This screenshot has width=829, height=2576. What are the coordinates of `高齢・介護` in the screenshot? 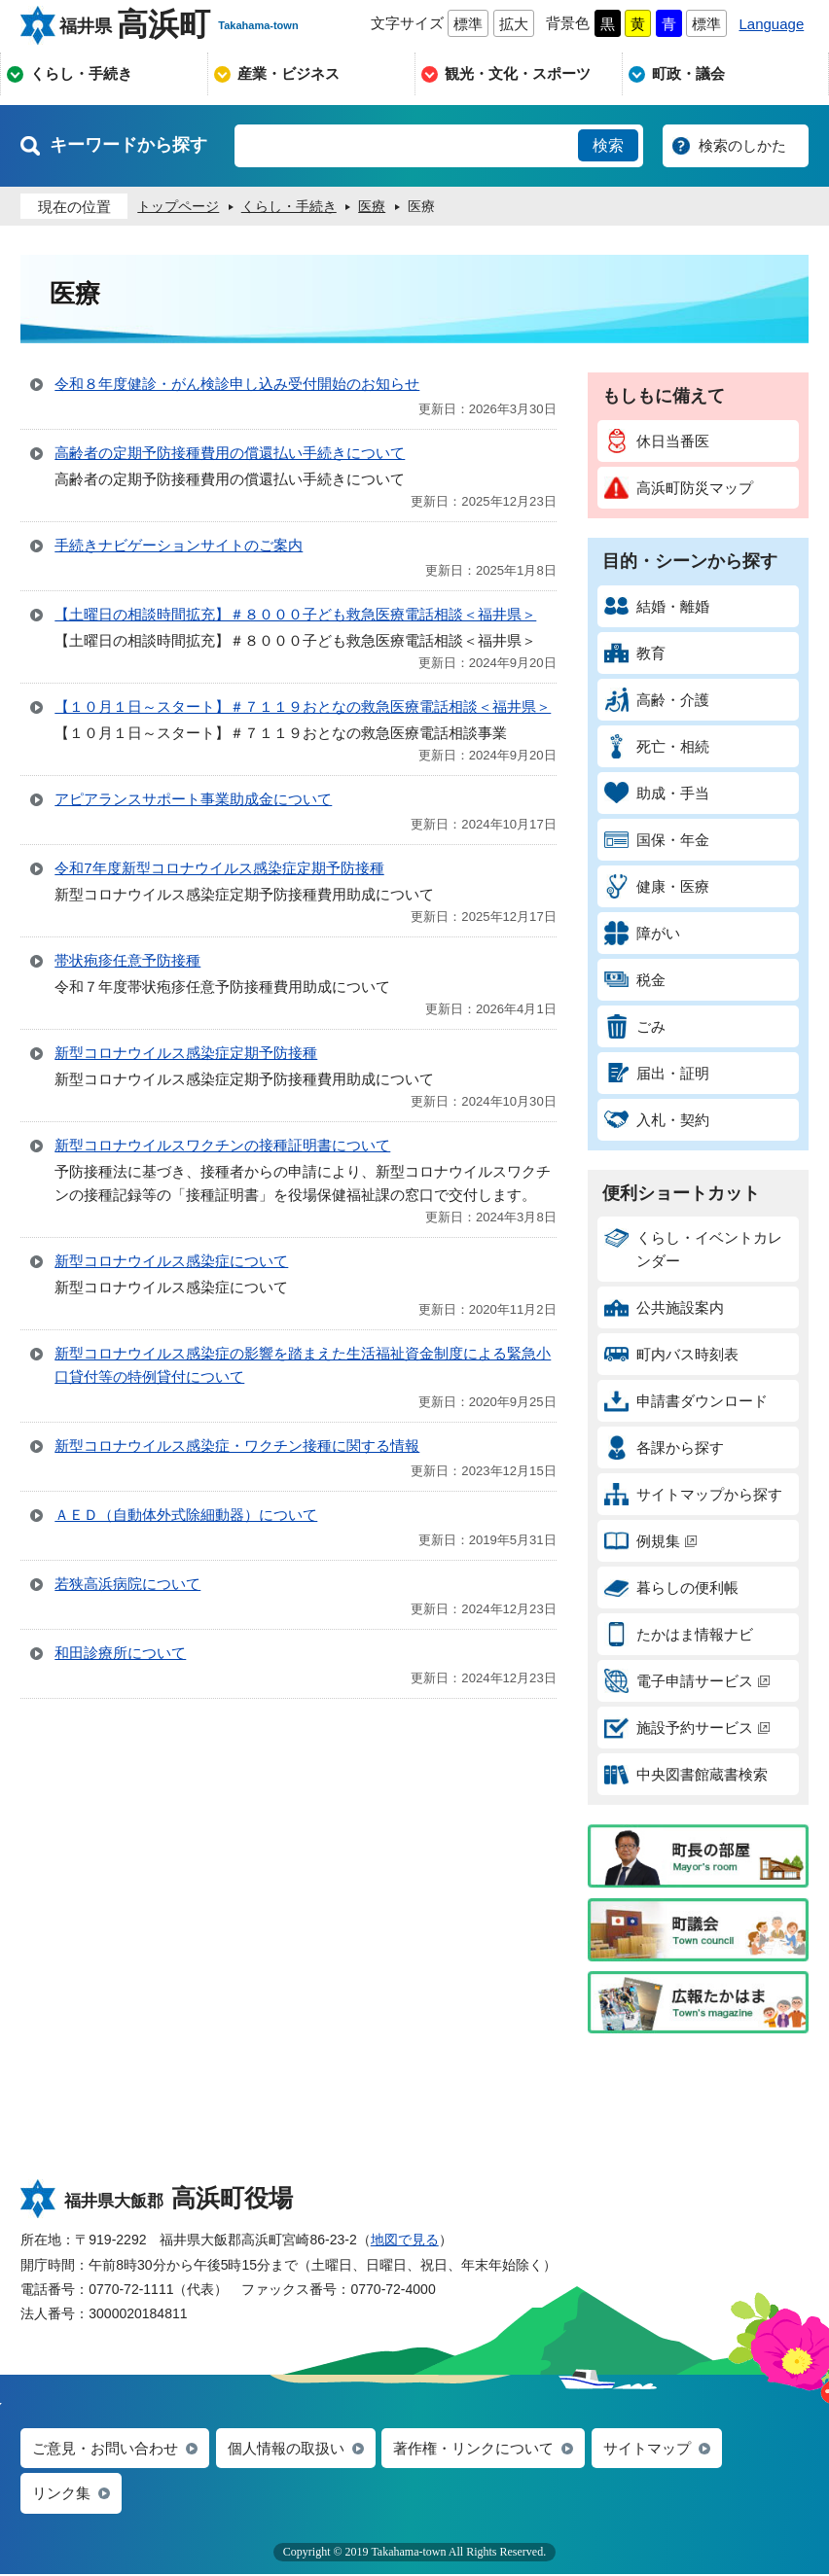 It's located at (656, 700).